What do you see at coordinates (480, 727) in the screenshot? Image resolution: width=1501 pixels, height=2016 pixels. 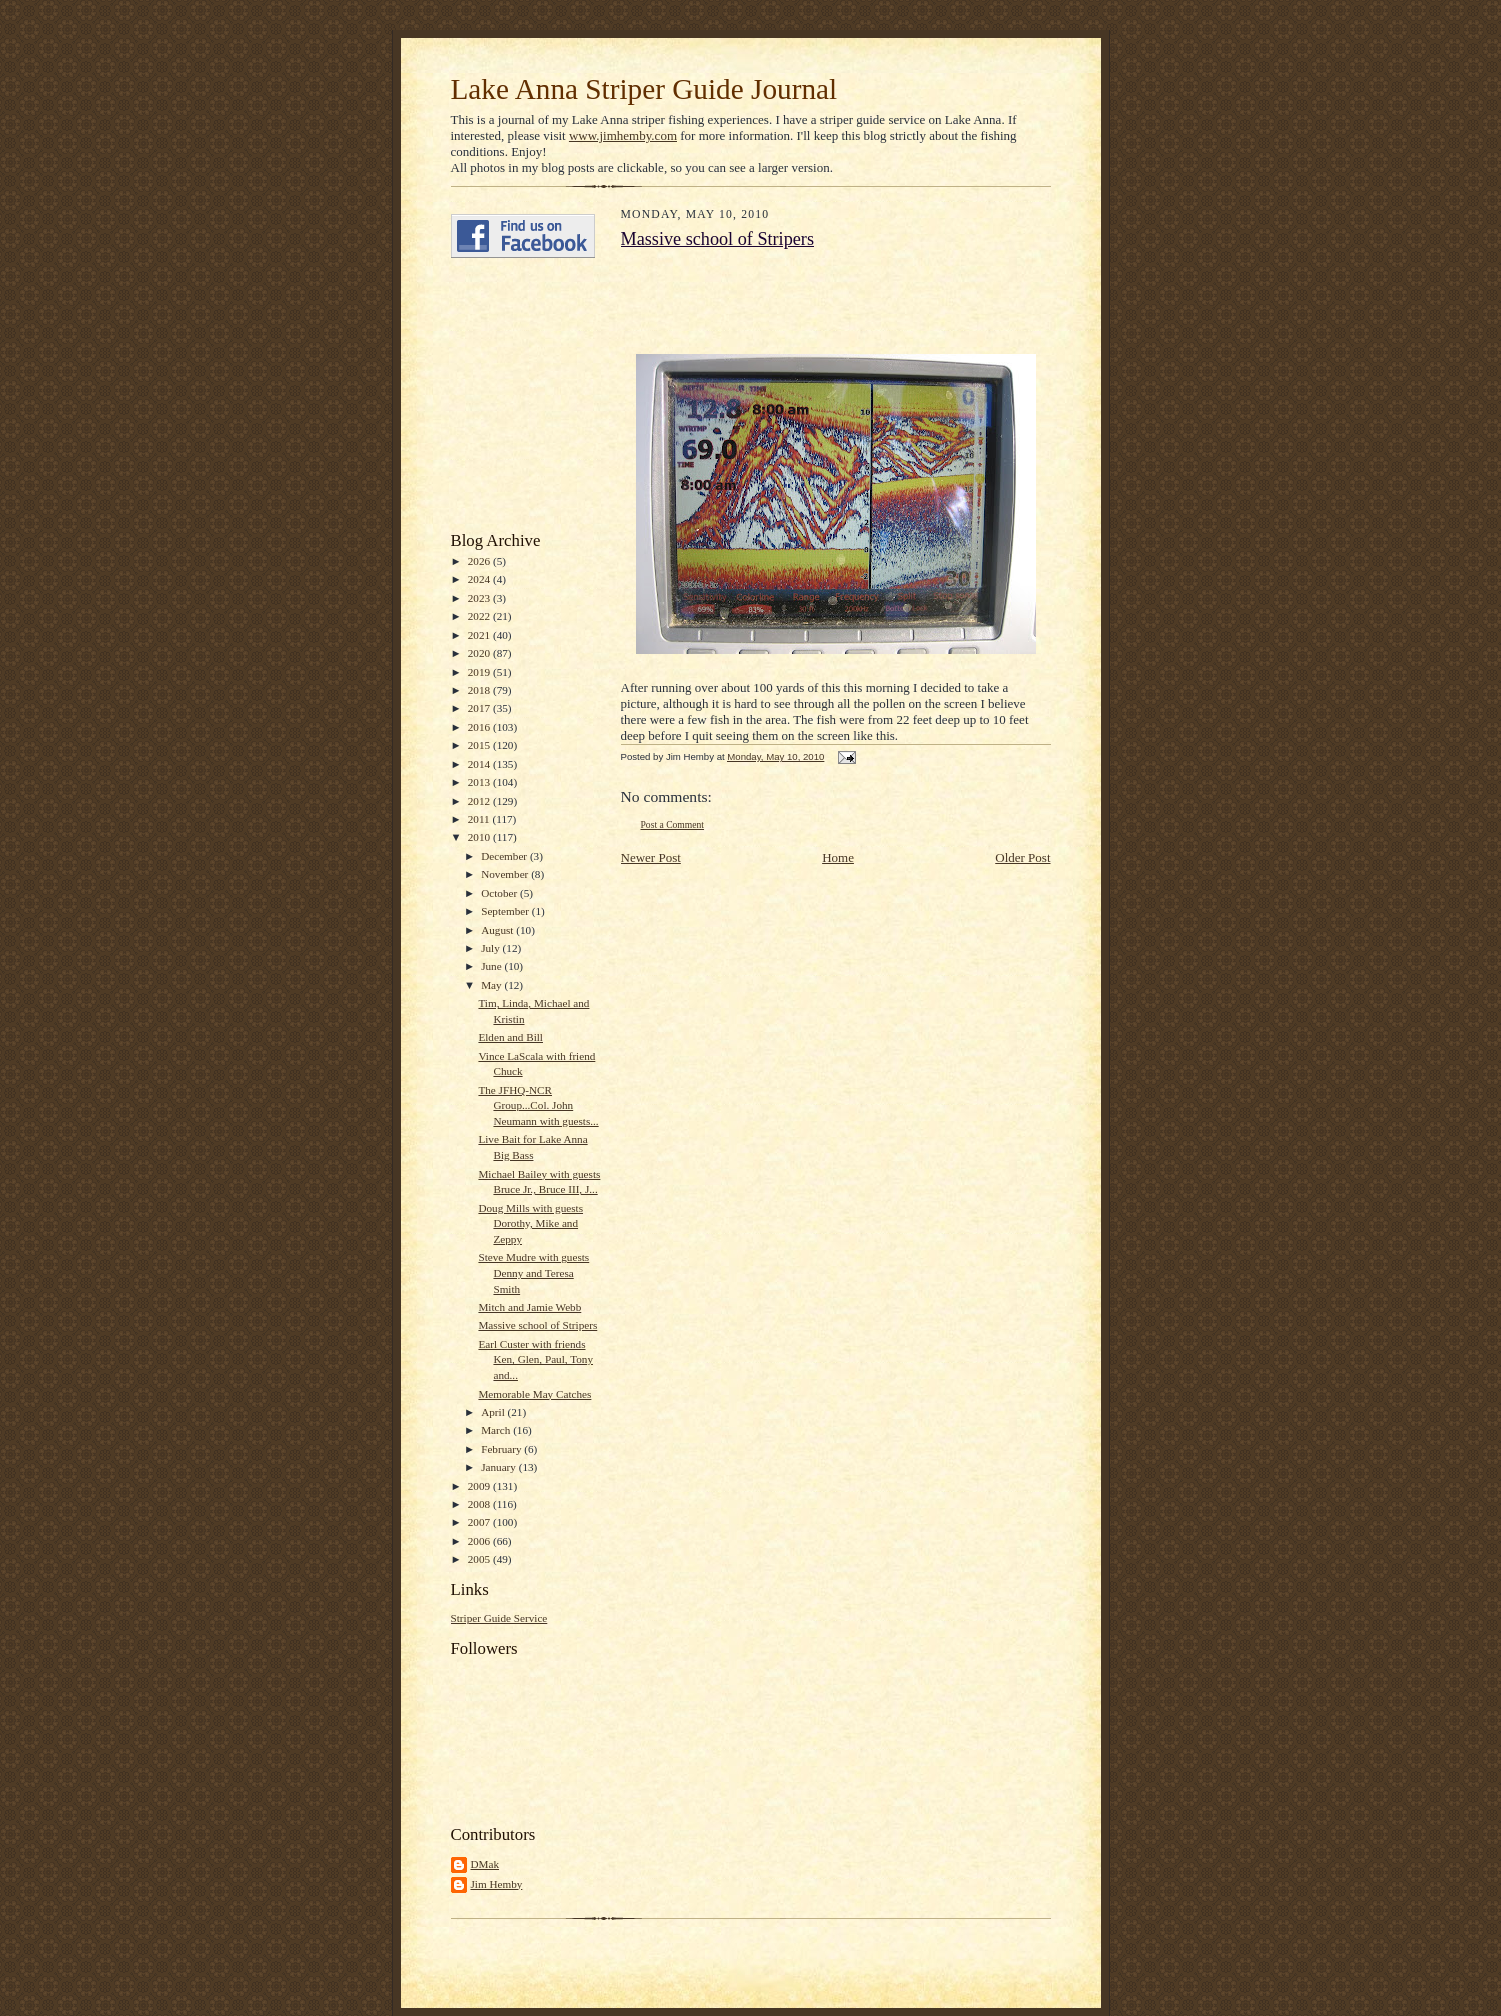 I see `2016` at bounding box center [480, 727].